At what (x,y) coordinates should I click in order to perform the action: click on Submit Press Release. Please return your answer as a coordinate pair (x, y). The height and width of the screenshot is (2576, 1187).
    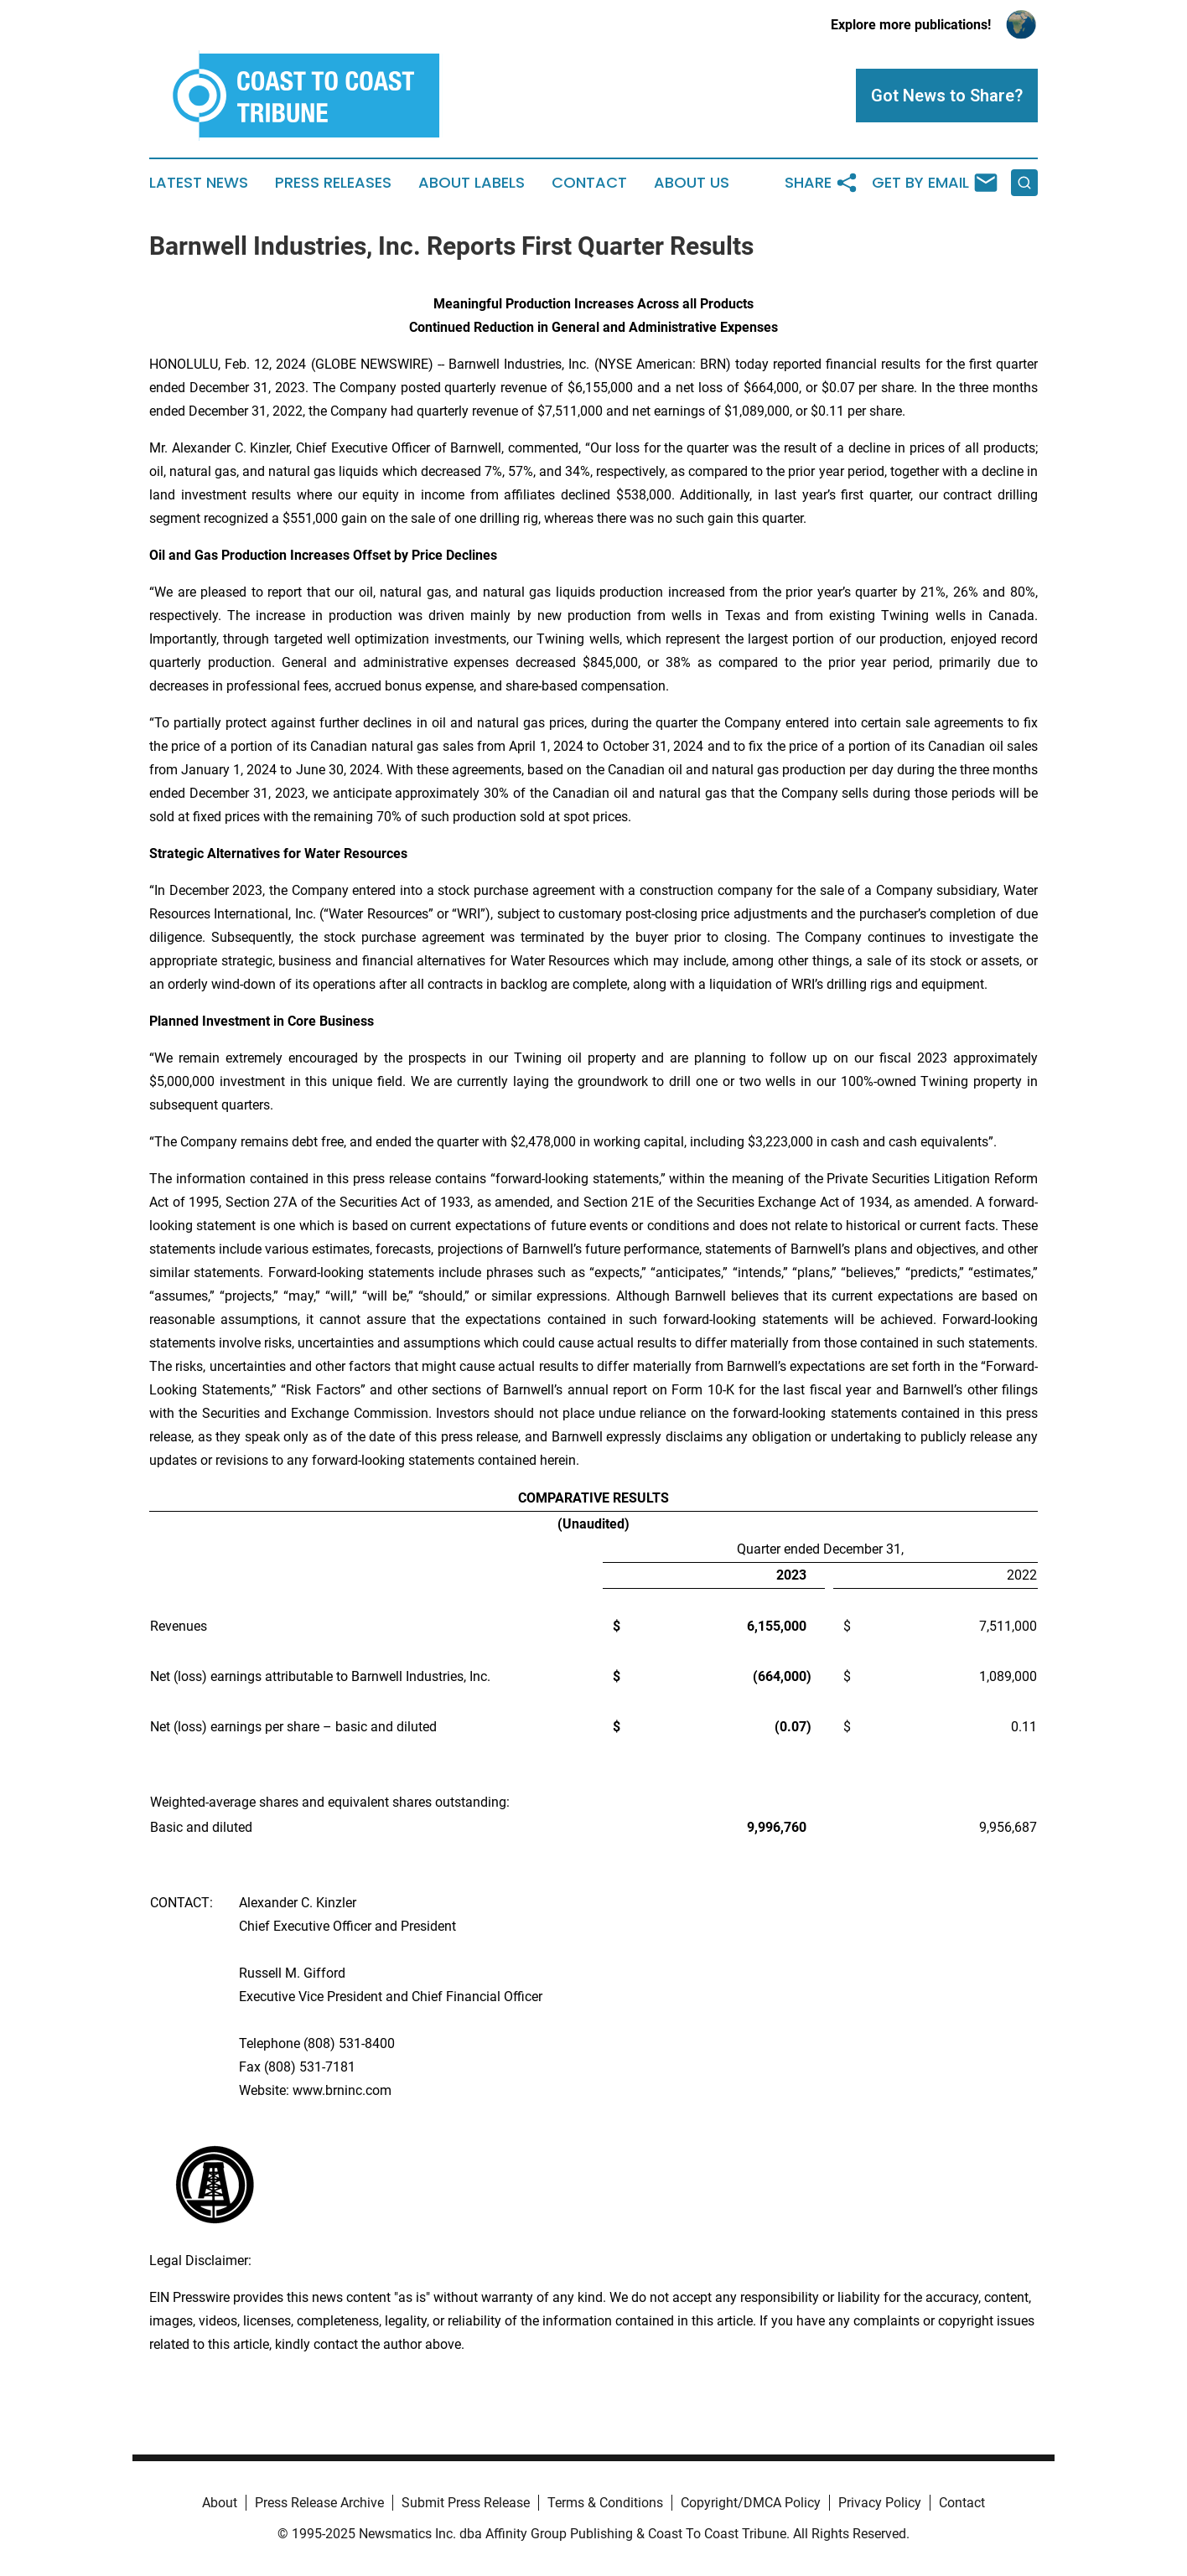
    Looking at the image, I should click on (466, 2503).